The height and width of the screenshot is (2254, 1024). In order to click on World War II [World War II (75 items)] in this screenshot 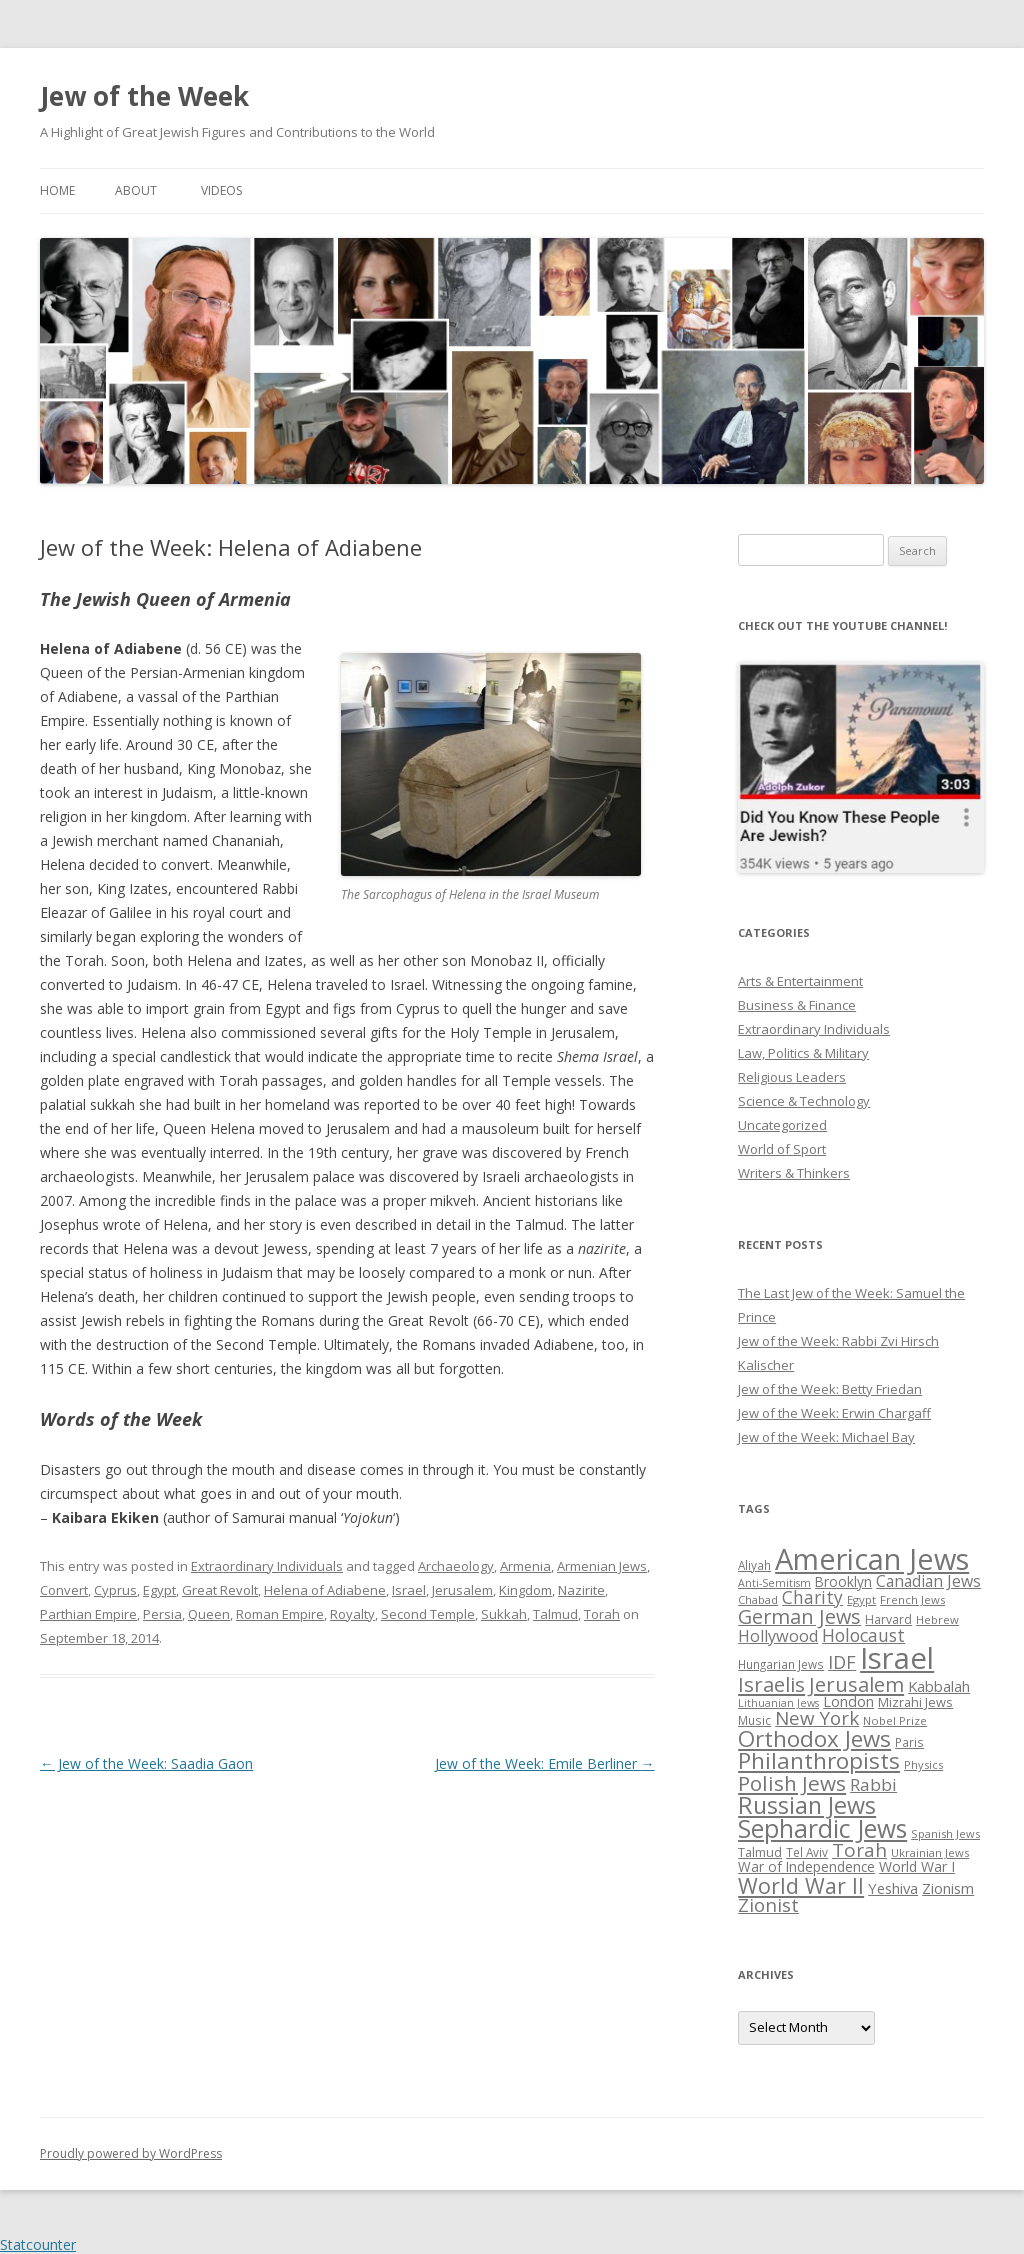, I will do `click(801, 1885)`.